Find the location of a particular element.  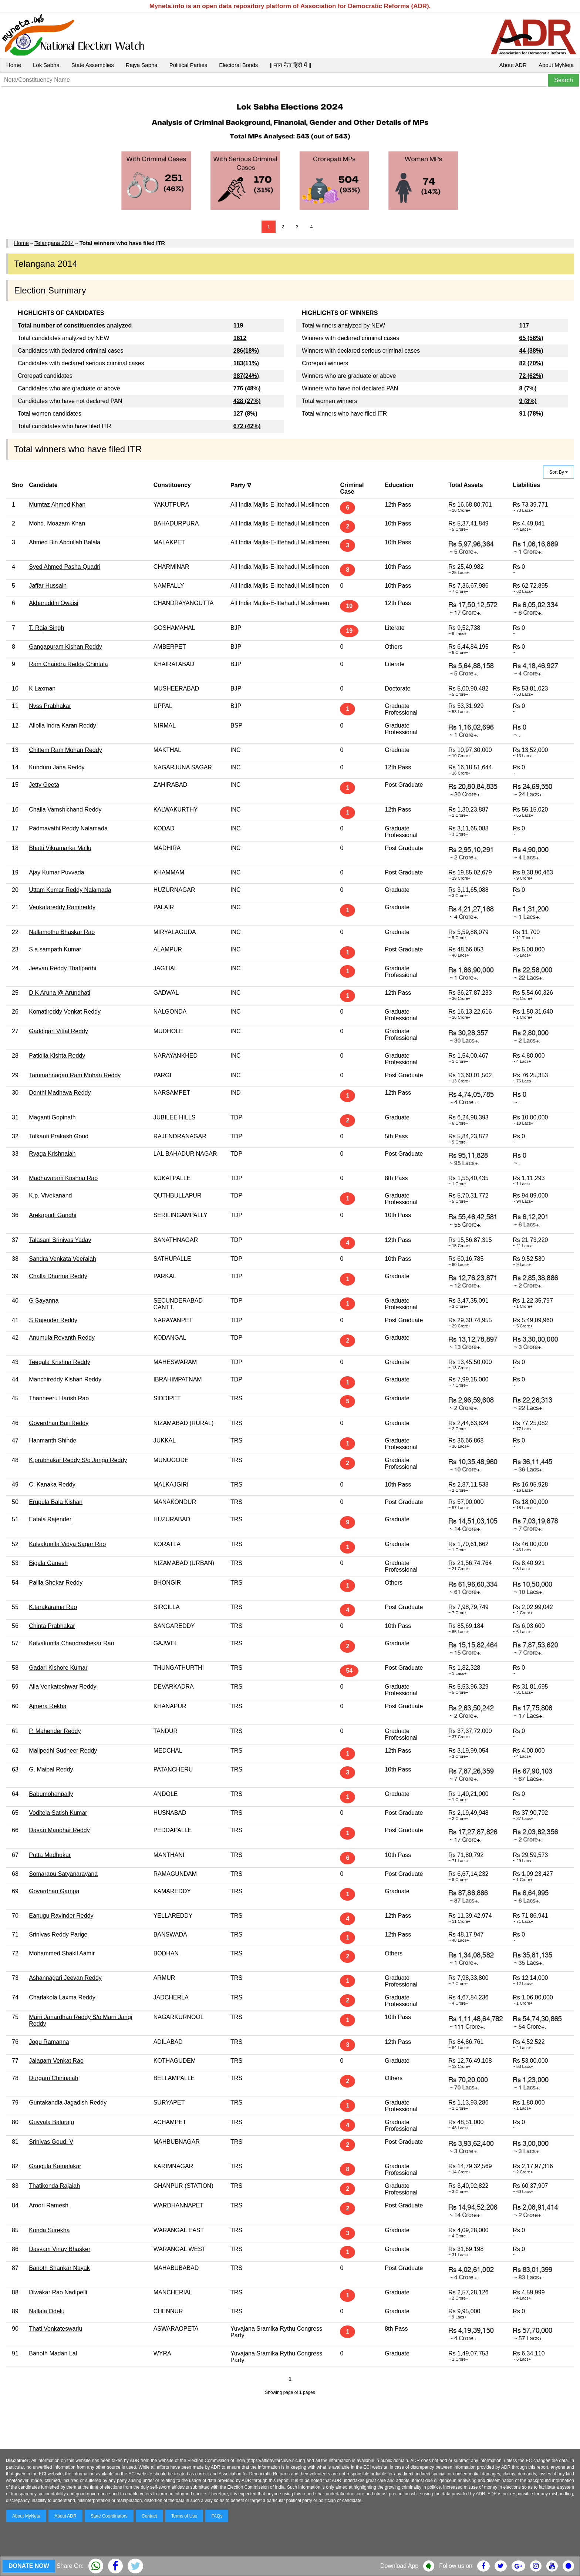

1612 is located at coordinates (240, 338).